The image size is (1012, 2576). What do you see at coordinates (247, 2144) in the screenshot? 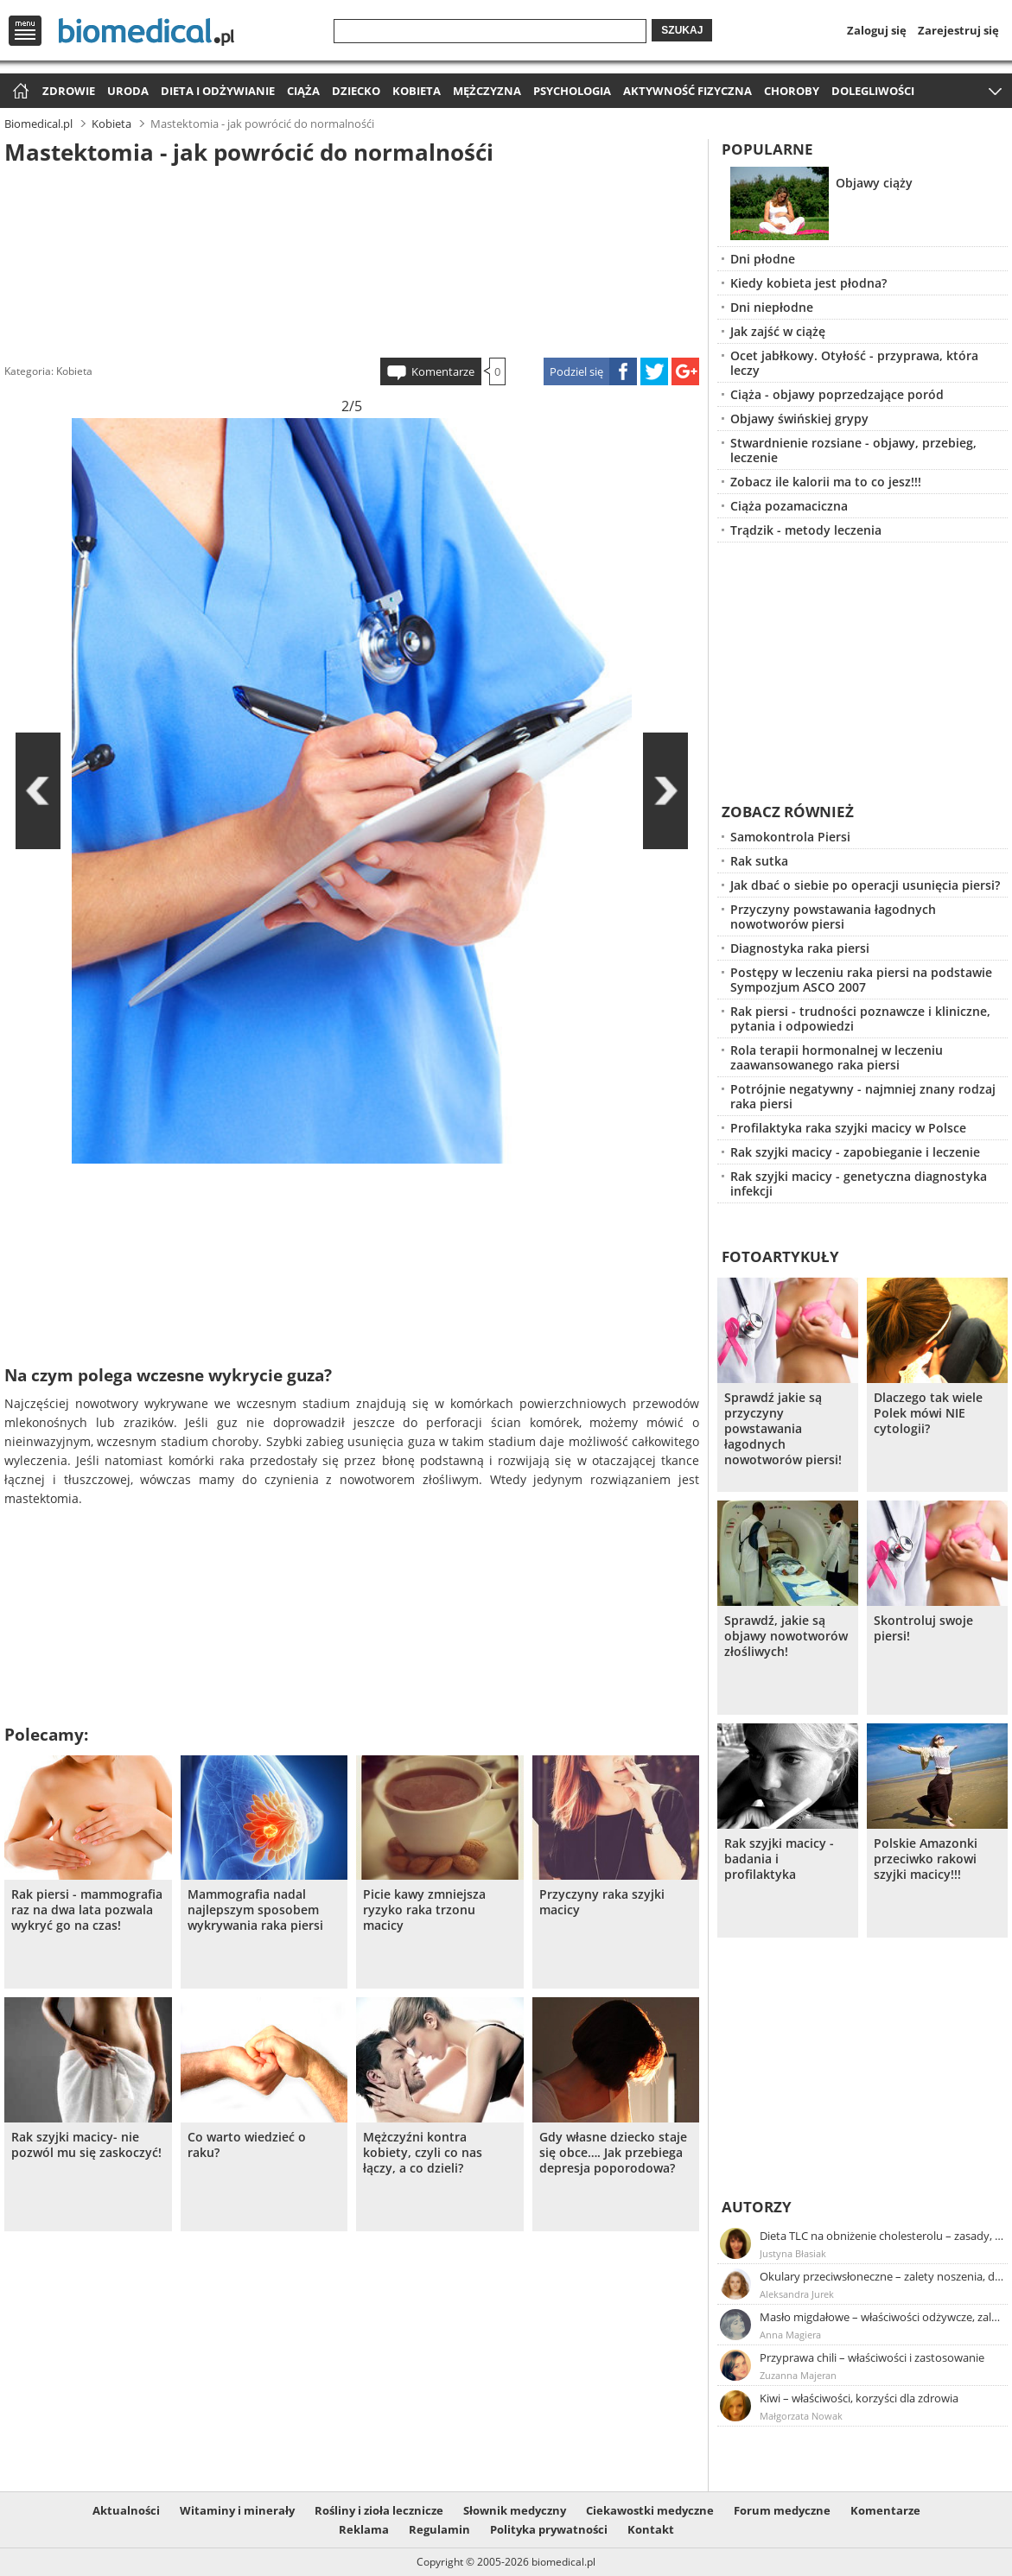
I see `Co warto wiedzieć o raku?` at bounding box center [247, 2144].